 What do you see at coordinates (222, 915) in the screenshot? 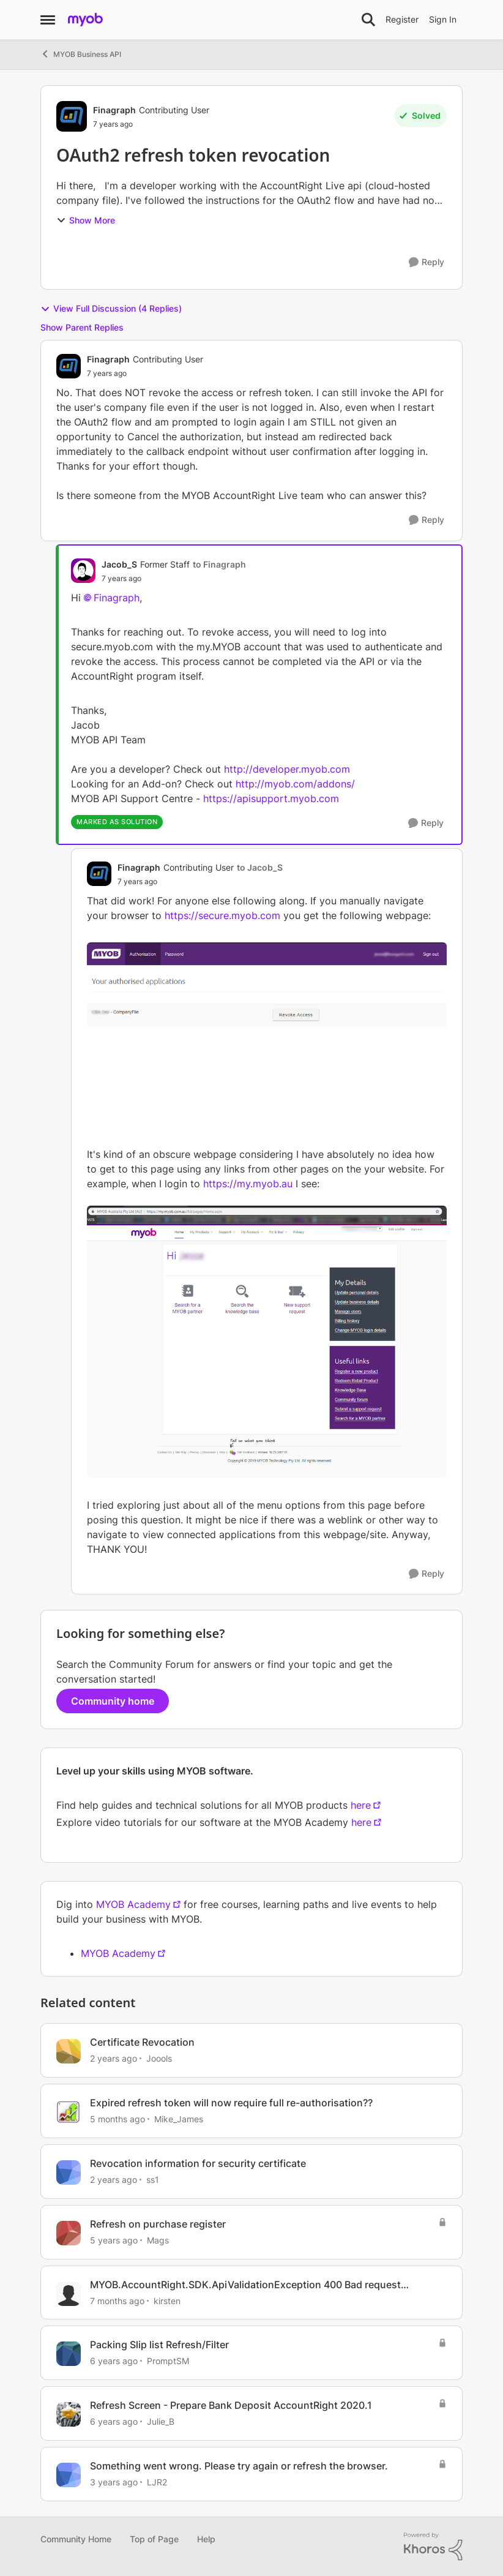
I see `https://secure.myob.com` at bounding box center [222, 915].